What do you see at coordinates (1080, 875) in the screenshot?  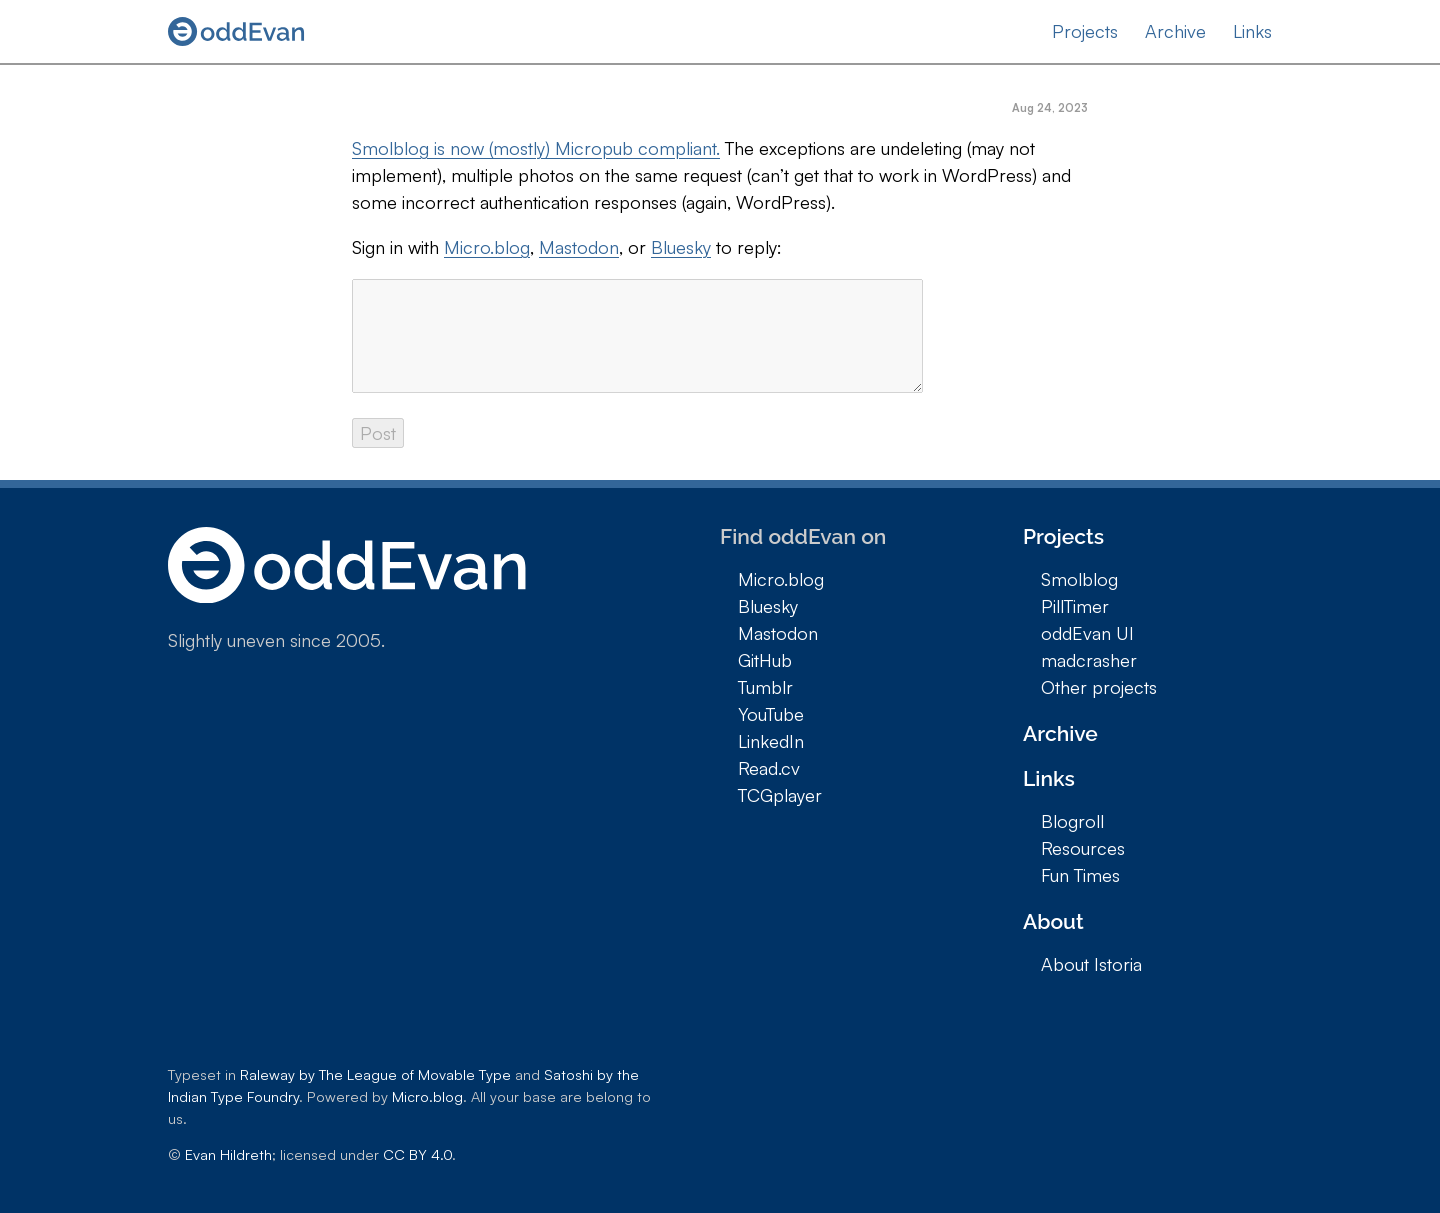 I see `Fun Times` at bounding box center [1080, 875].